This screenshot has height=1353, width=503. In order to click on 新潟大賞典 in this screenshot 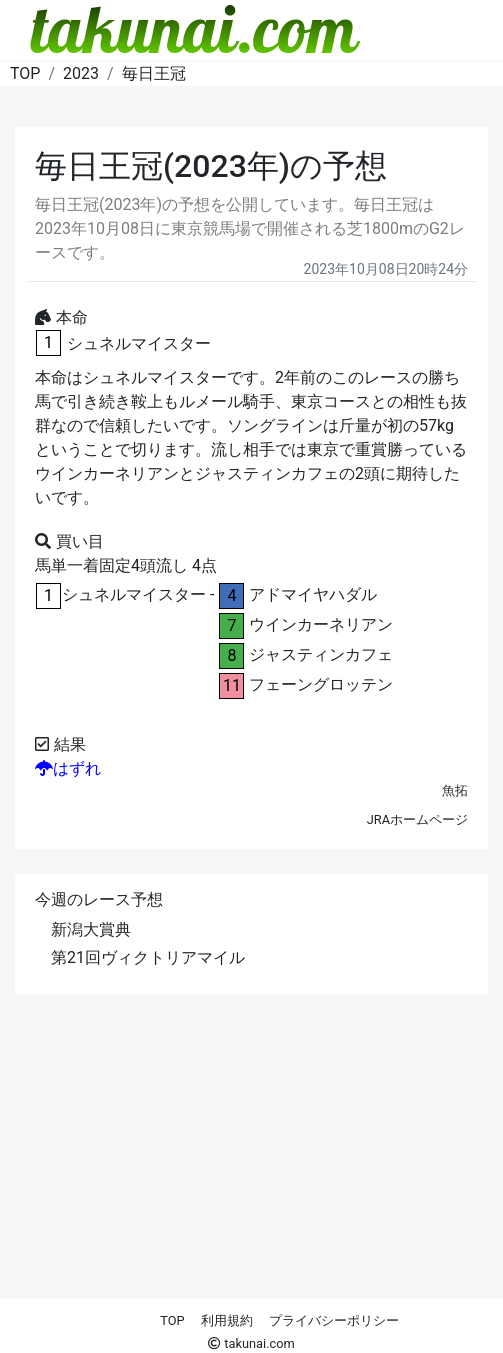, I will do `click(91, 929)`.